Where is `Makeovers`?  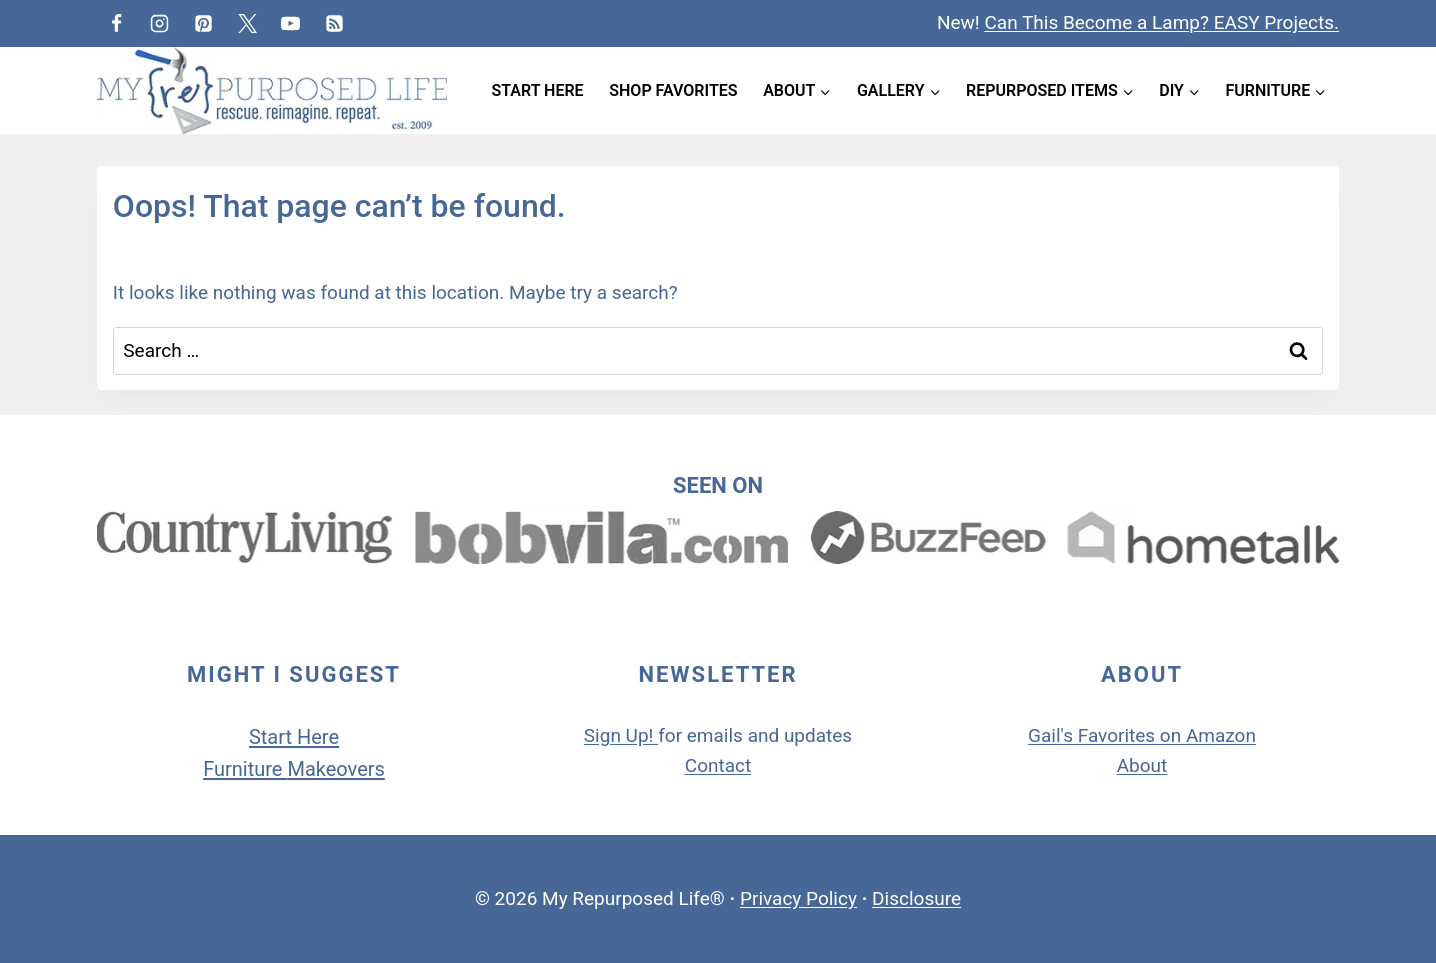
Makeovers is located at coordinates (335, 769).